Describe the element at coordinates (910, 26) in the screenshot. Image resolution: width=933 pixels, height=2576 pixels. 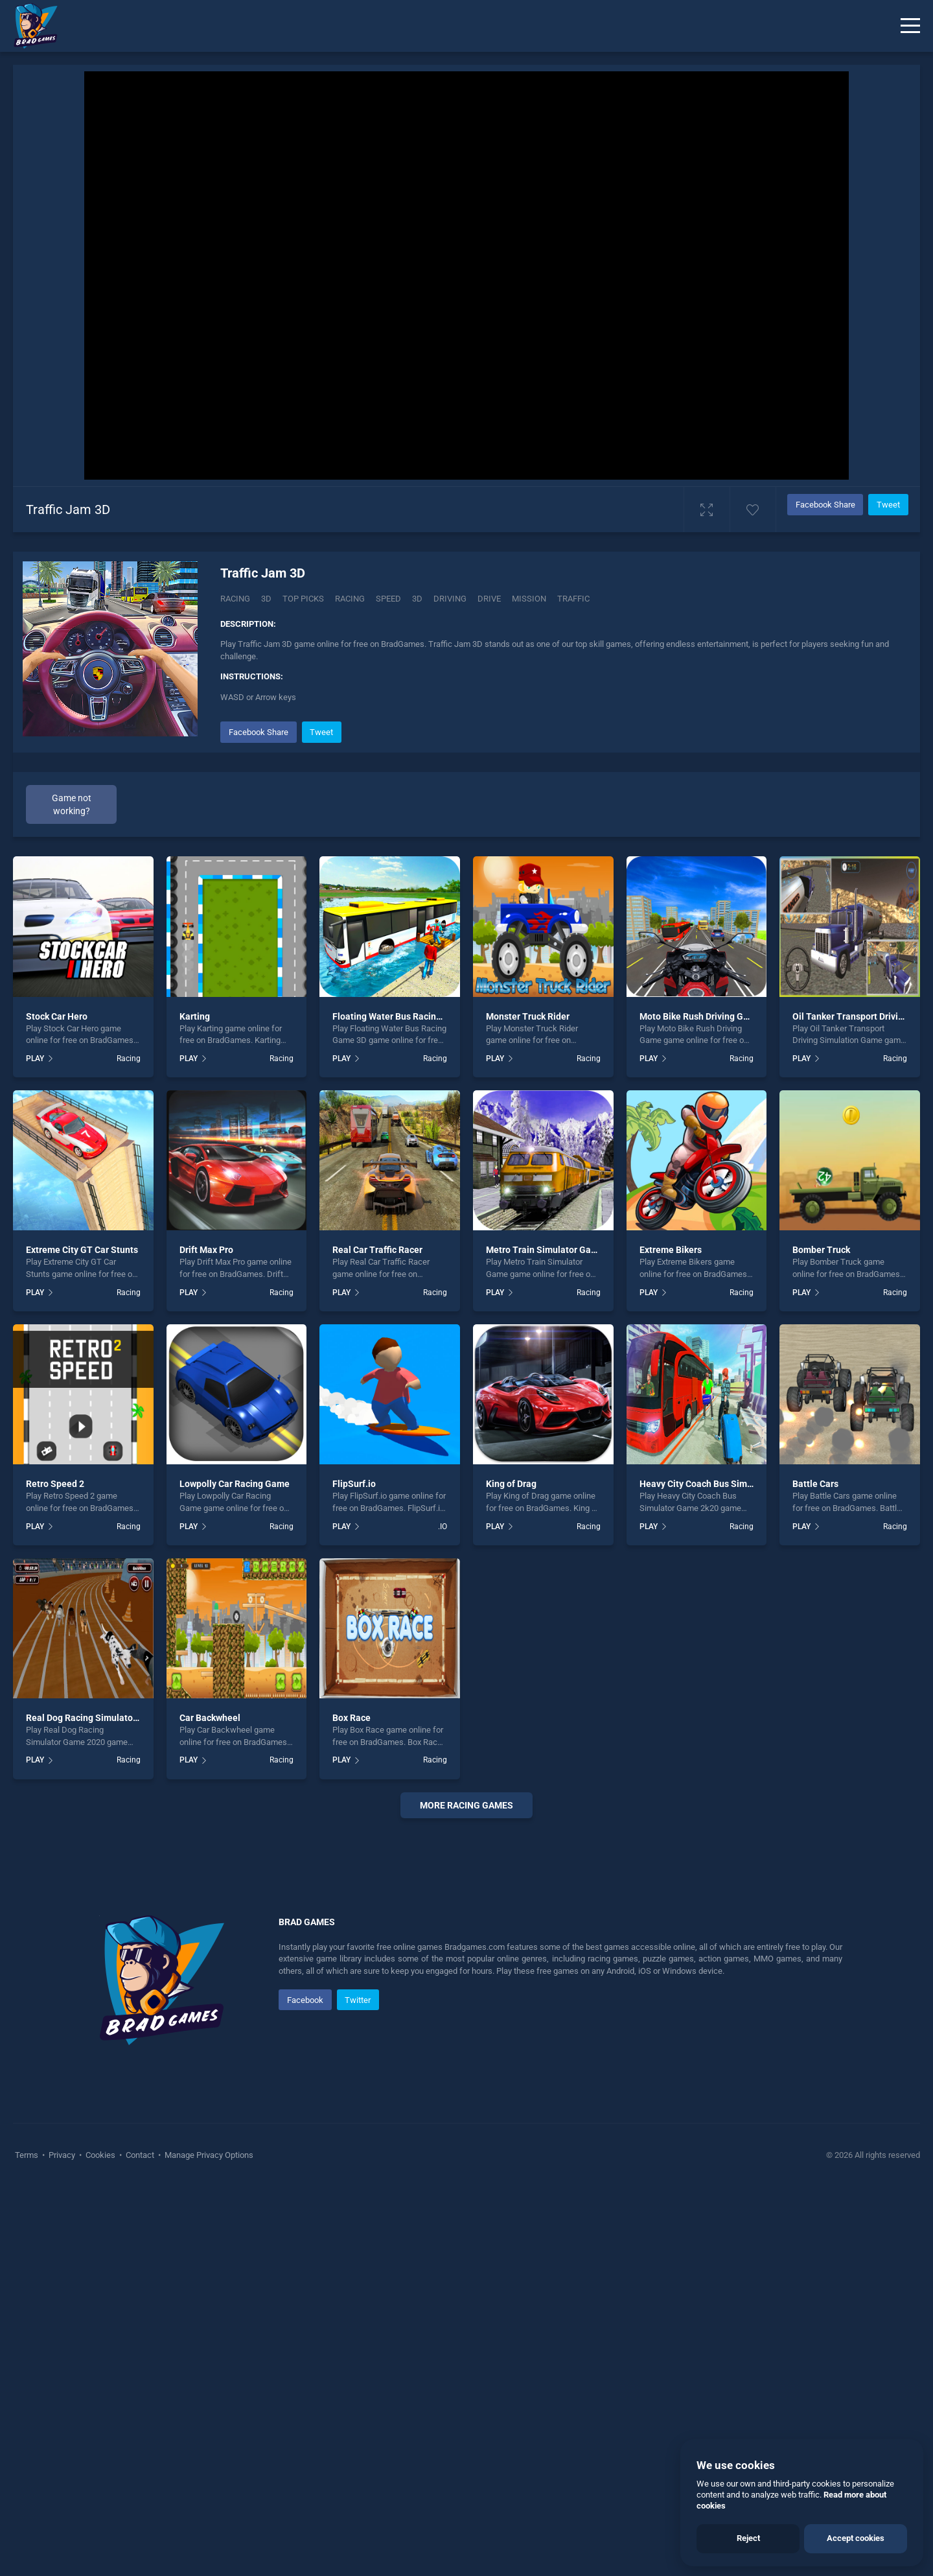
I see `[Menu]` at that location.